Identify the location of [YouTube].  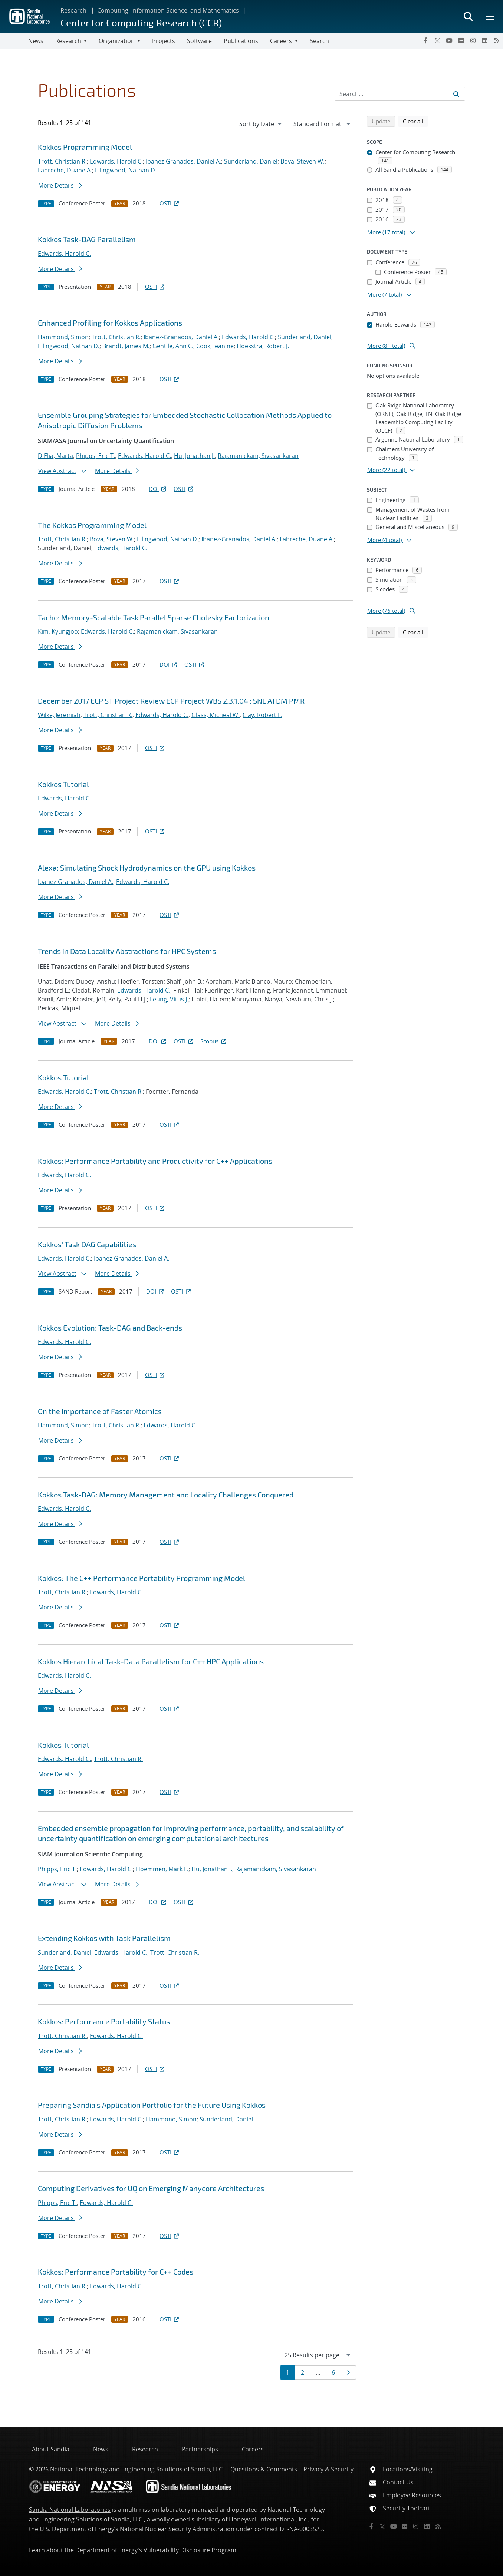
(449, 40).